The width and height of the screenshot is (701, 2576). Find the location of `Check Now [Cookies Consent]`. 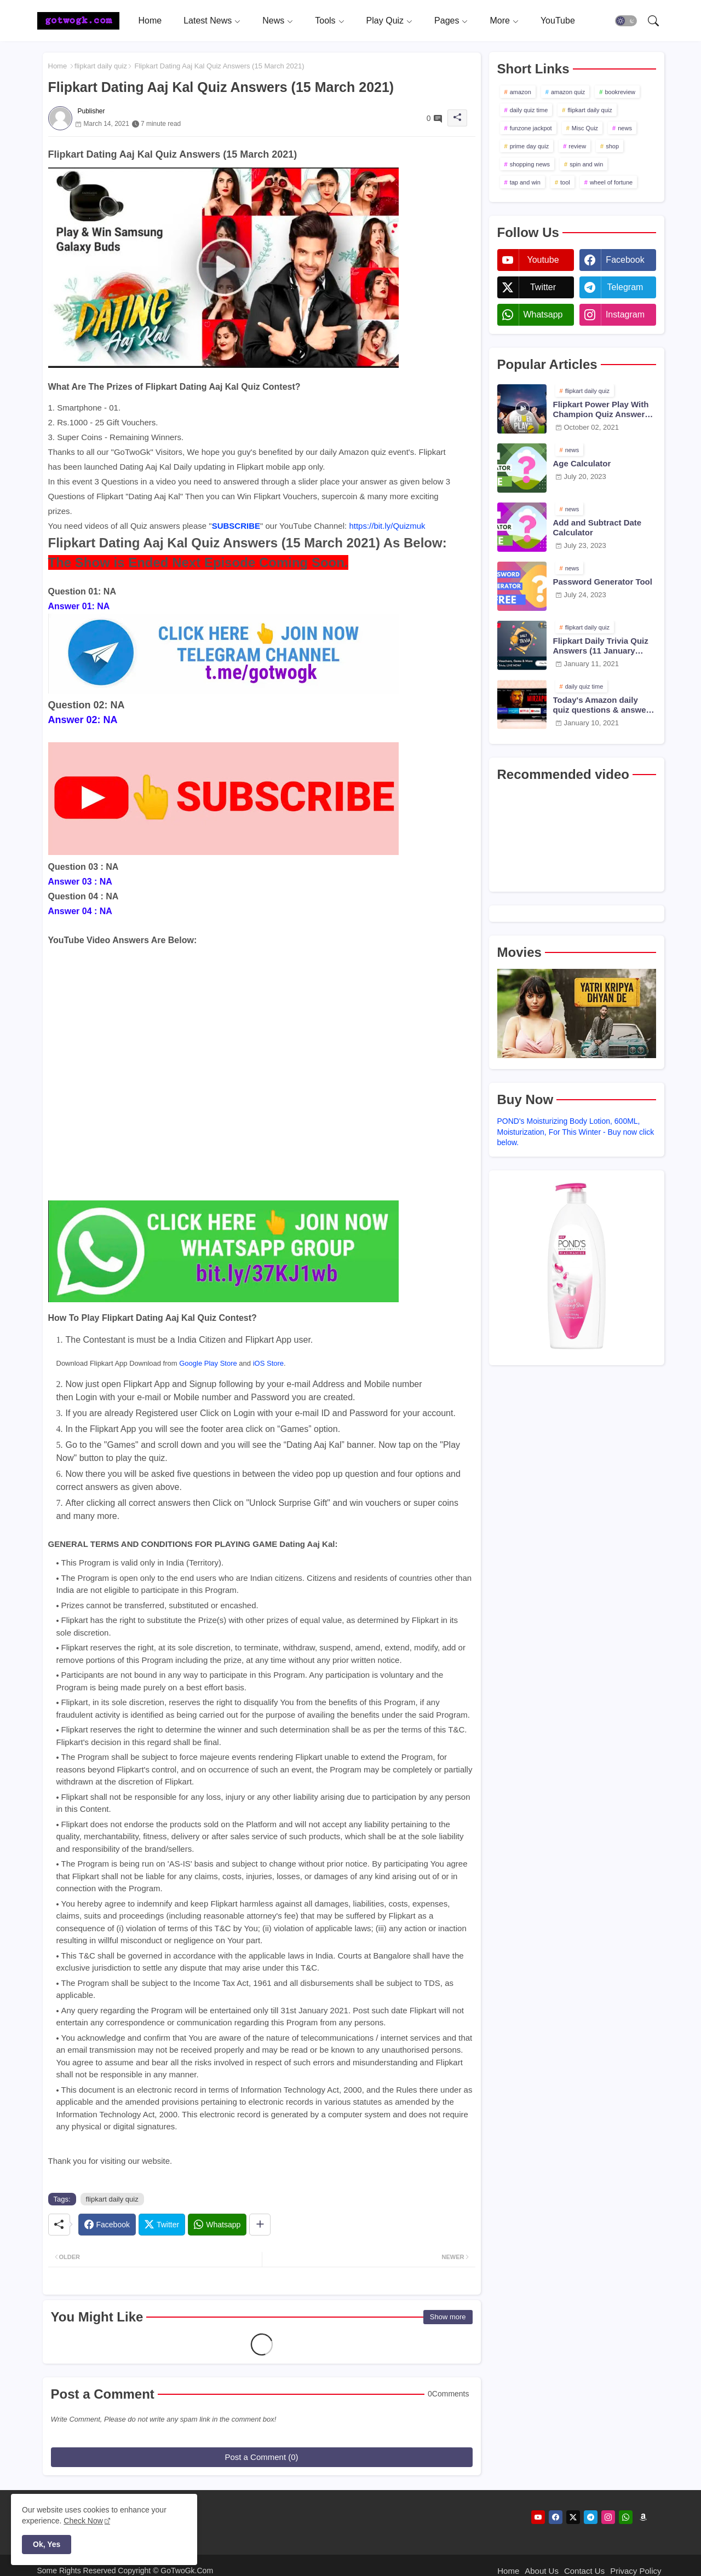

Check Now [Cookies Consent] is located at coordinates (83, 2520).